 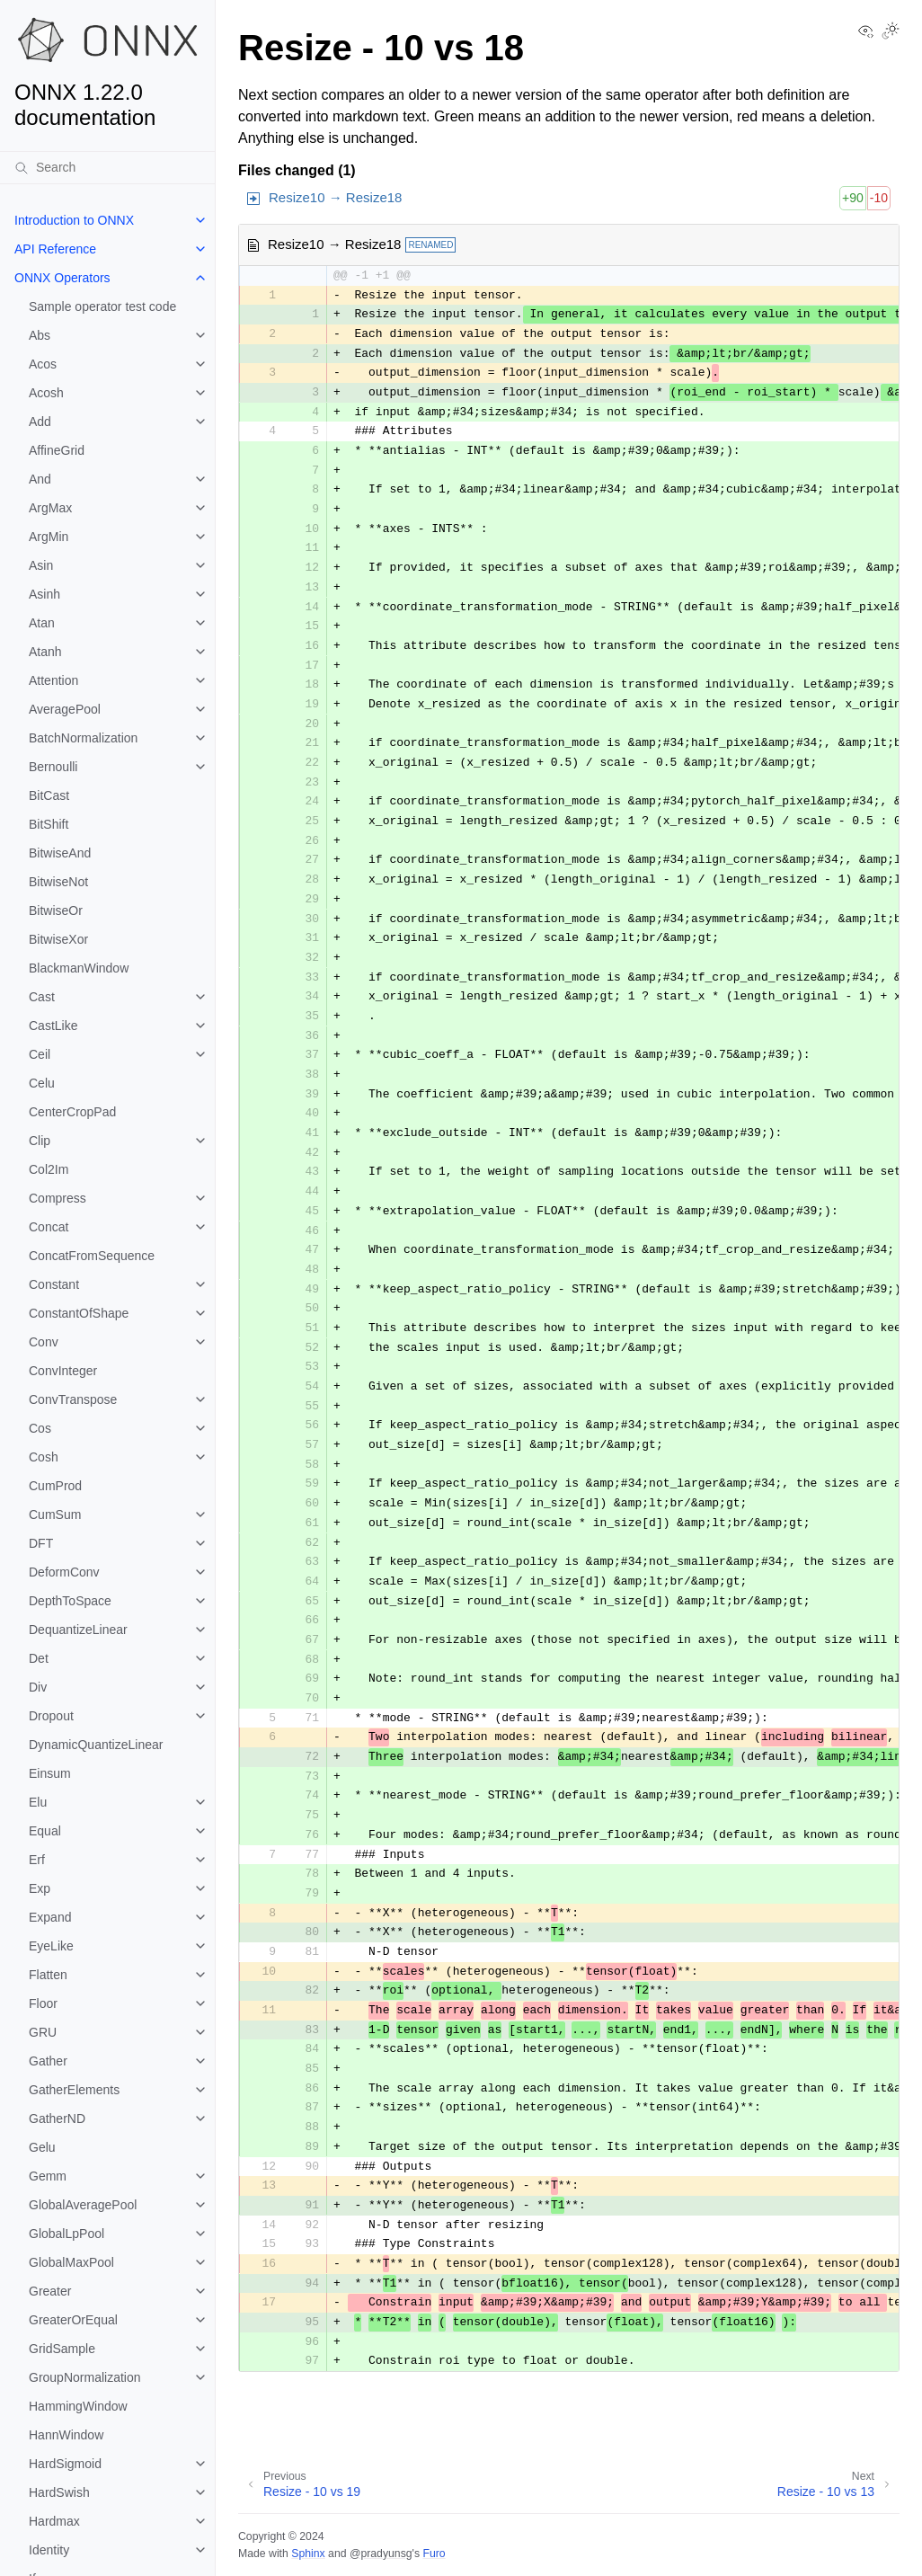 What do you see at coordinates (51, 1946) in the screenshot?
I see `EyeLike` at bounding box center [51, 1946].